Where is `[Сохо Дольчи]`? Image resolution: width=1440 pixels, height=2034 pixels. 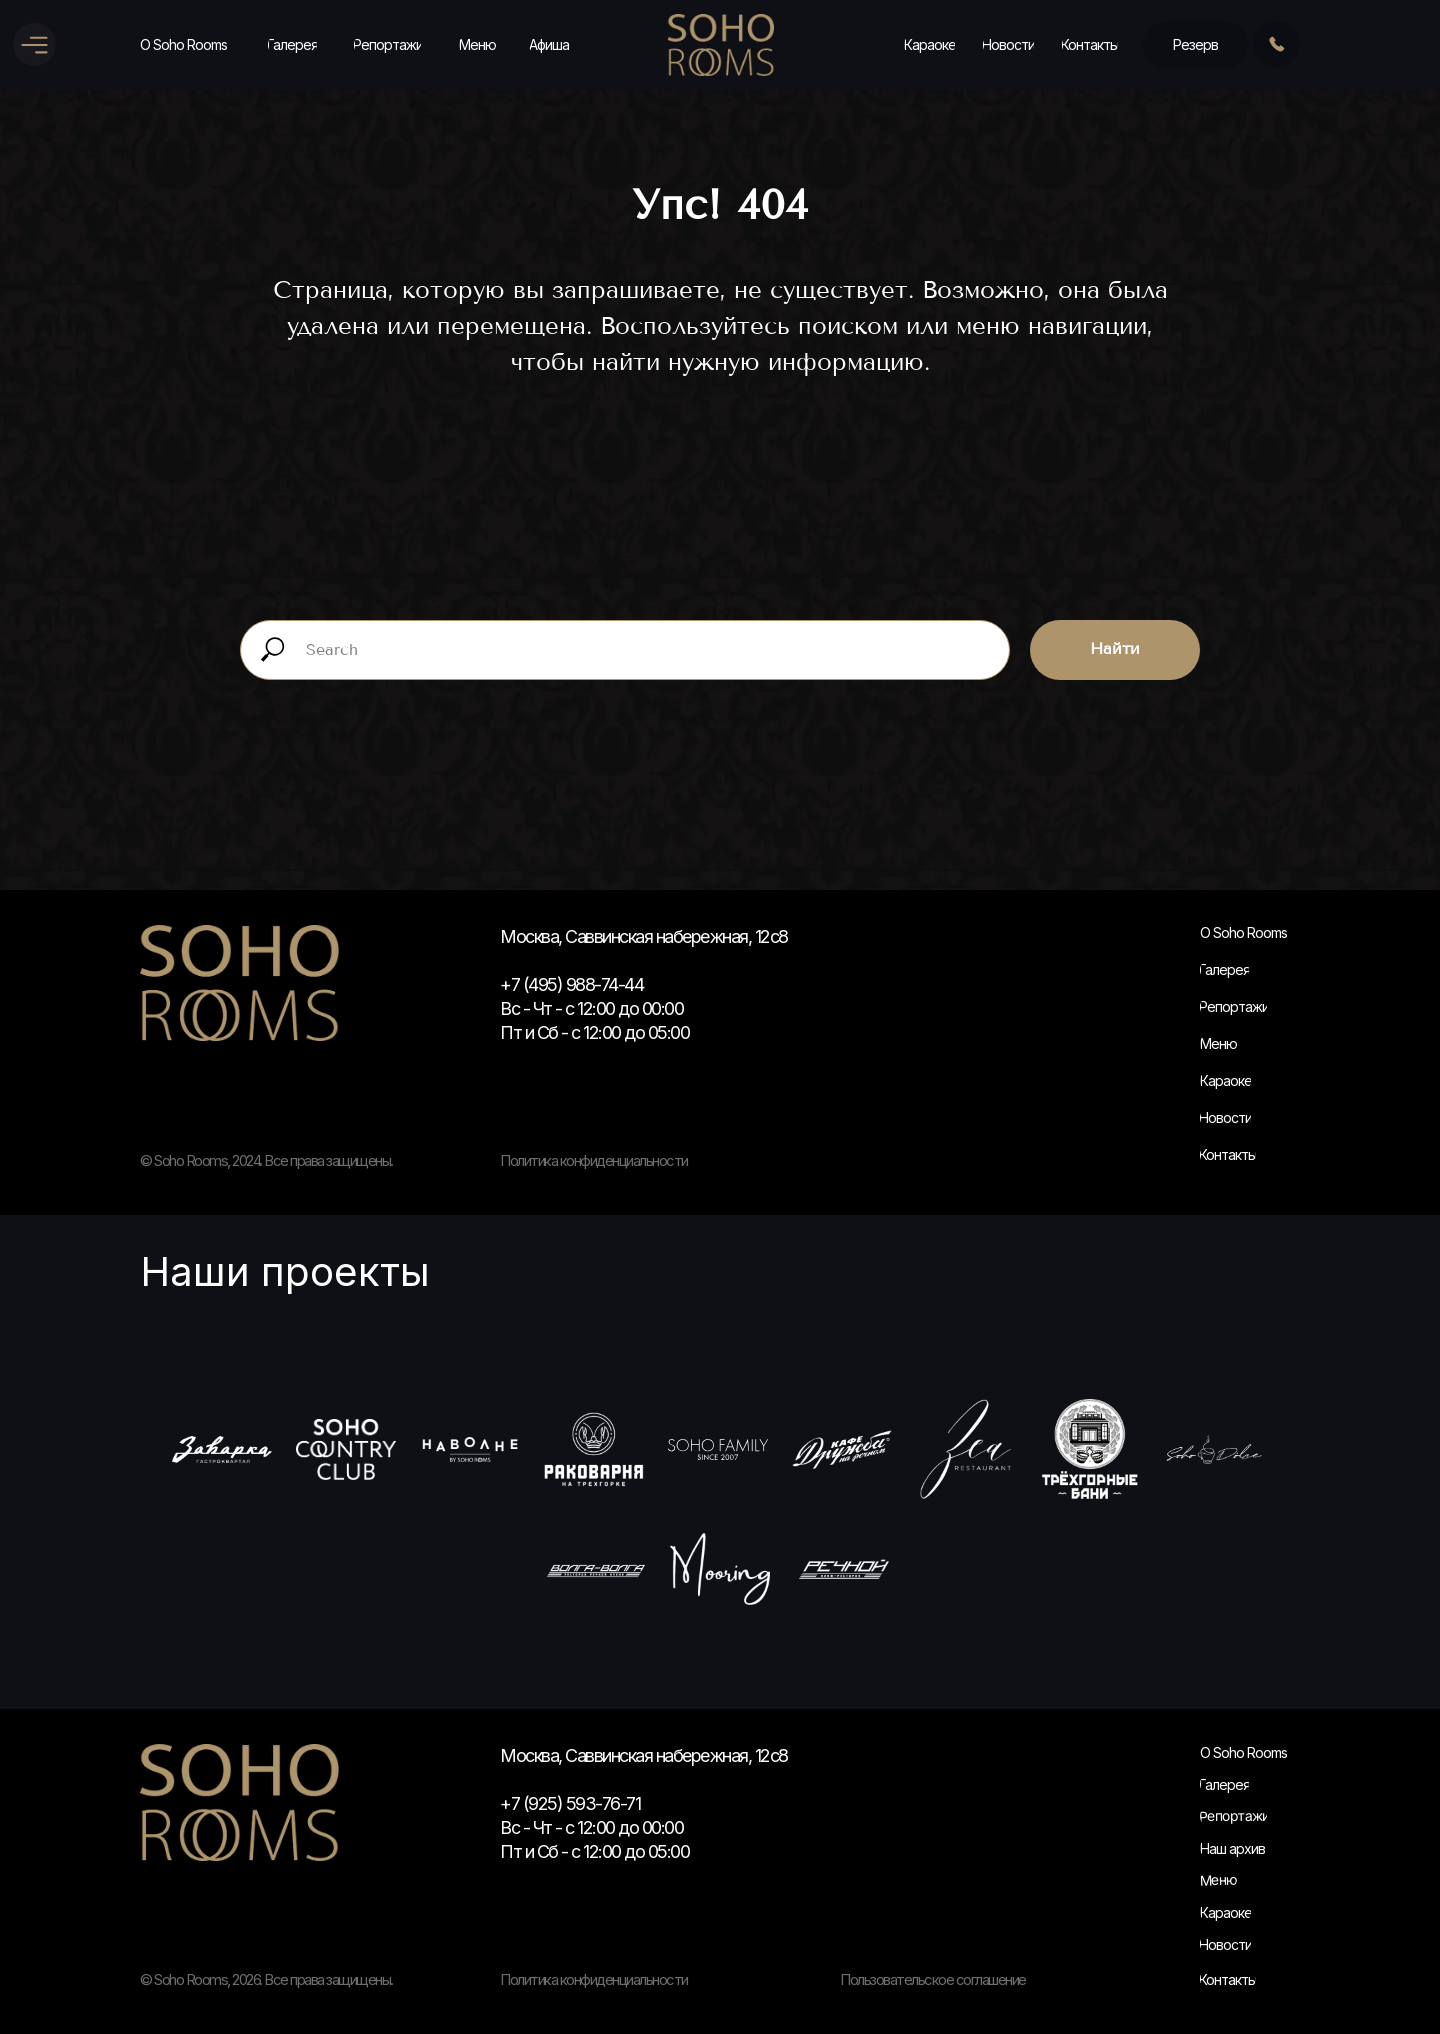
[Сохо Дольчи] is located at coordinates (1214, 1449).